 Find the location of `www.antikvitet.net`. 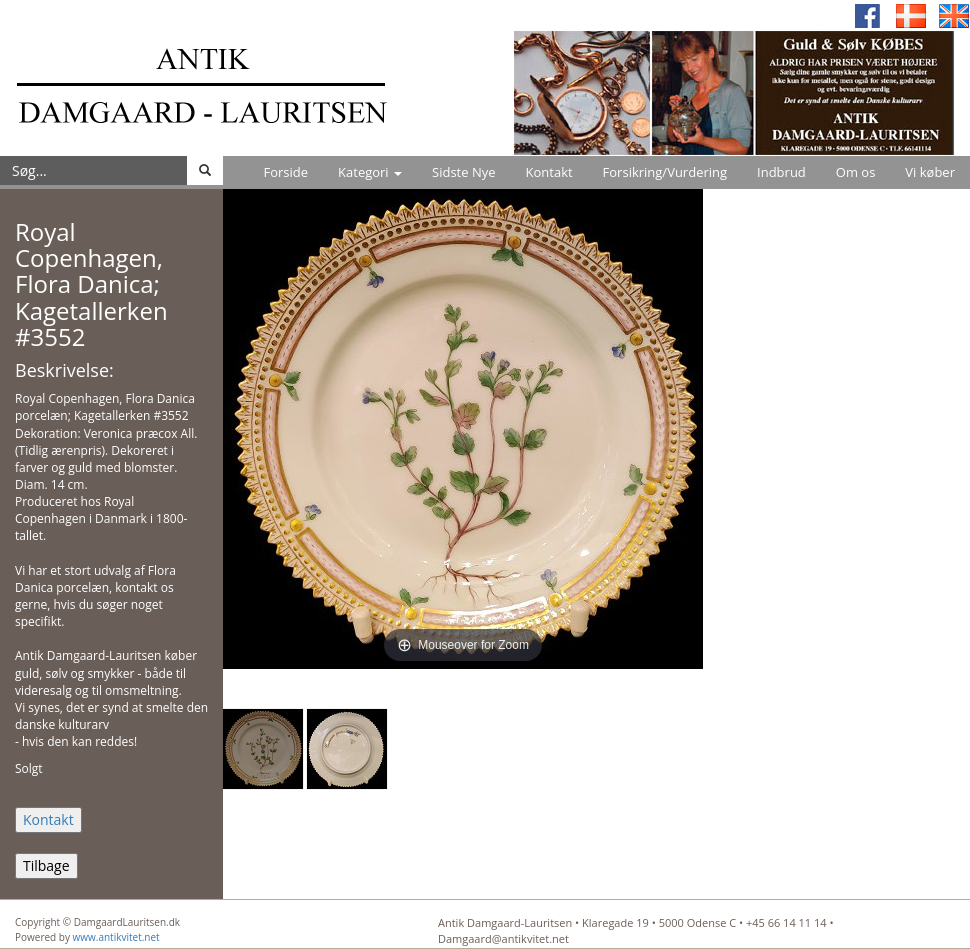

www.antikvitet.net is located at coordinates (116, 937).